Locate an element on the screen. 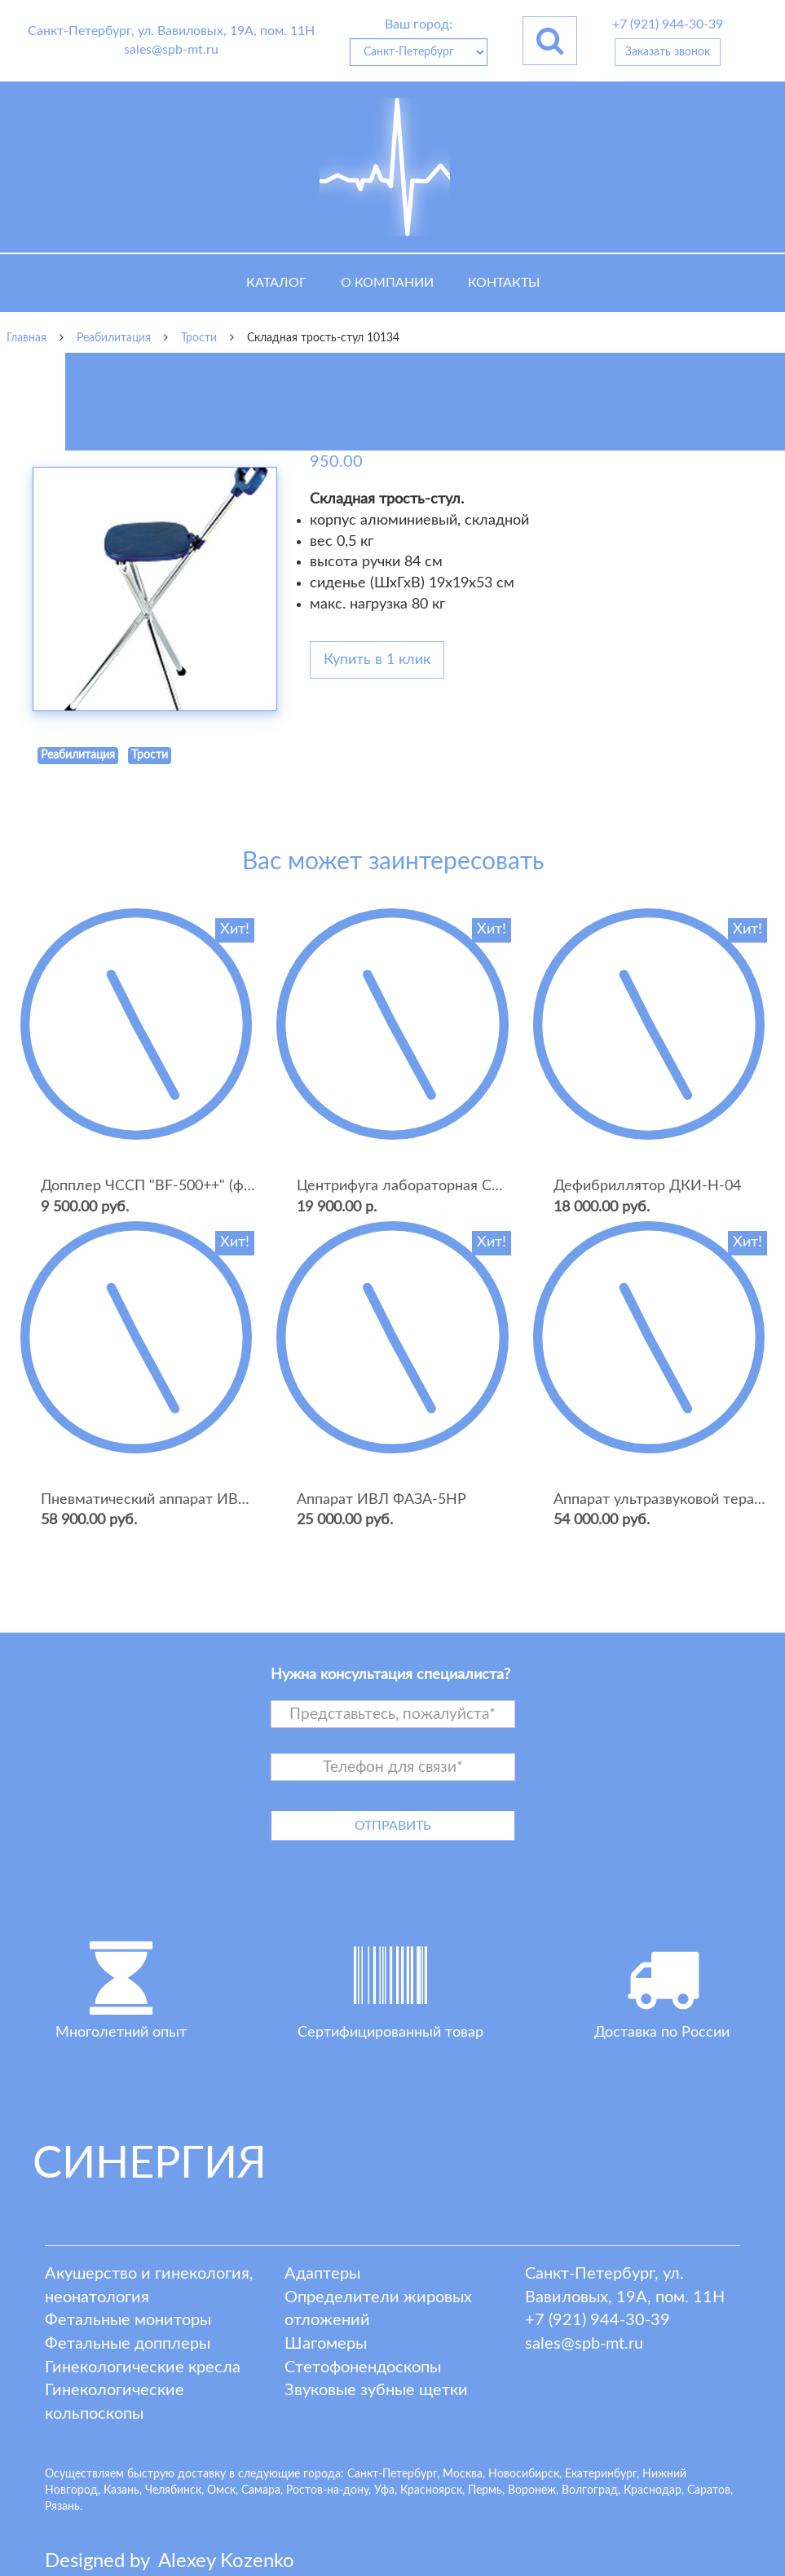 This screenshot has height=2576, width=785. О компании is located at coordinates (387, 282).